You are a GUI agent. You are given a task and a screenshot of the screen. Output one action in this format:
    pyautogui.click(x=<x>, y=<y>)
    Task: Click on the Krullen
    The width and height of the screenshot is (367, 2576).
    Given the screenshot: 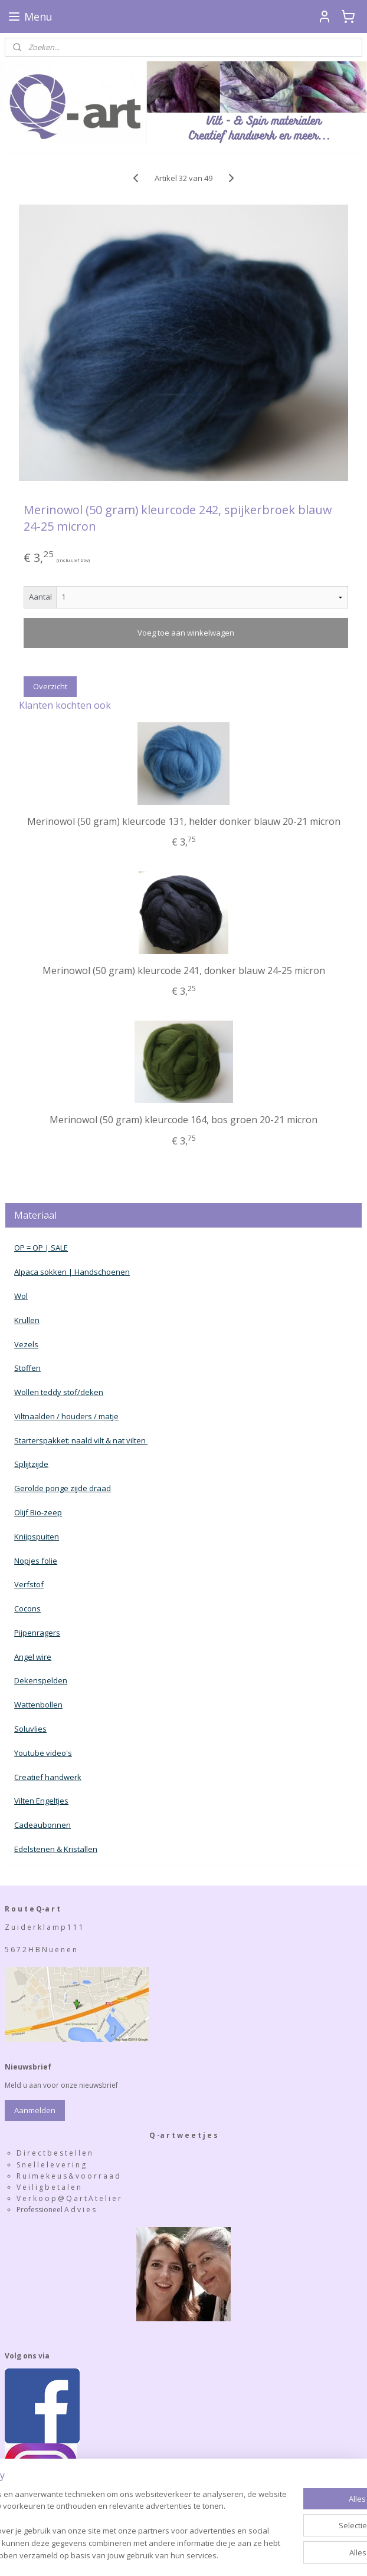 What is the action you would take?
    pyautogui.click(x=27, y=1320)
    